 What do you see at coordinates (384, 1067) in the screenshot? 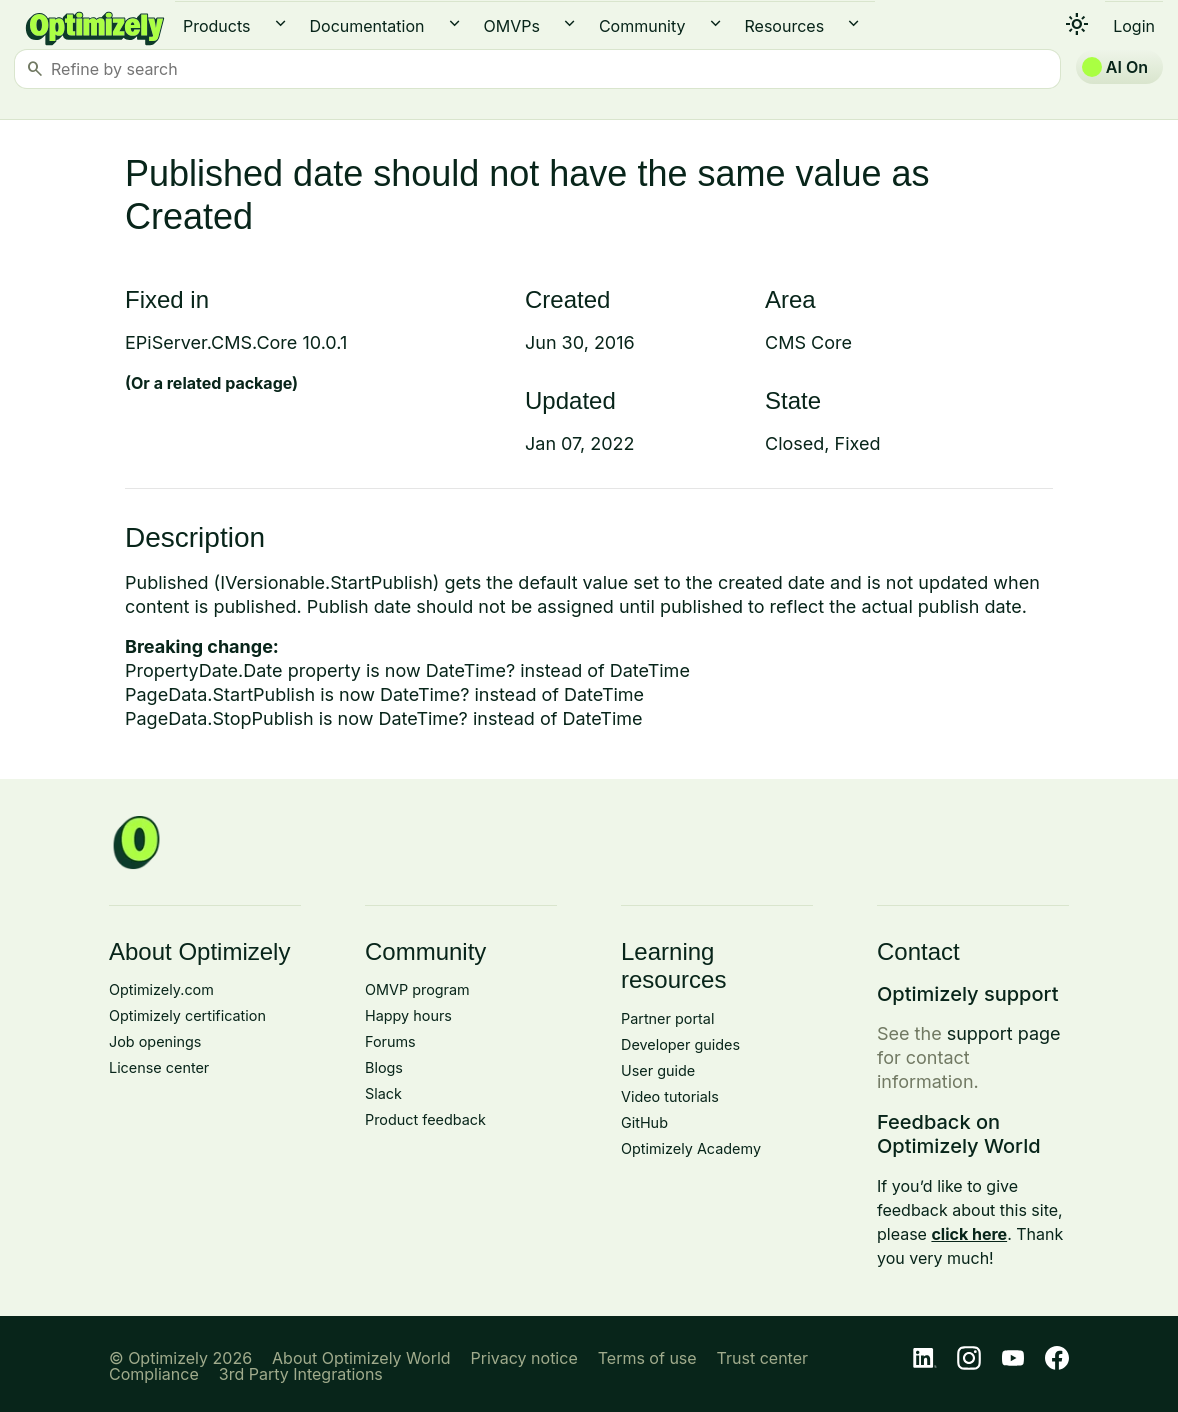
I see `Blogs` at bounding box center [384, 1067].